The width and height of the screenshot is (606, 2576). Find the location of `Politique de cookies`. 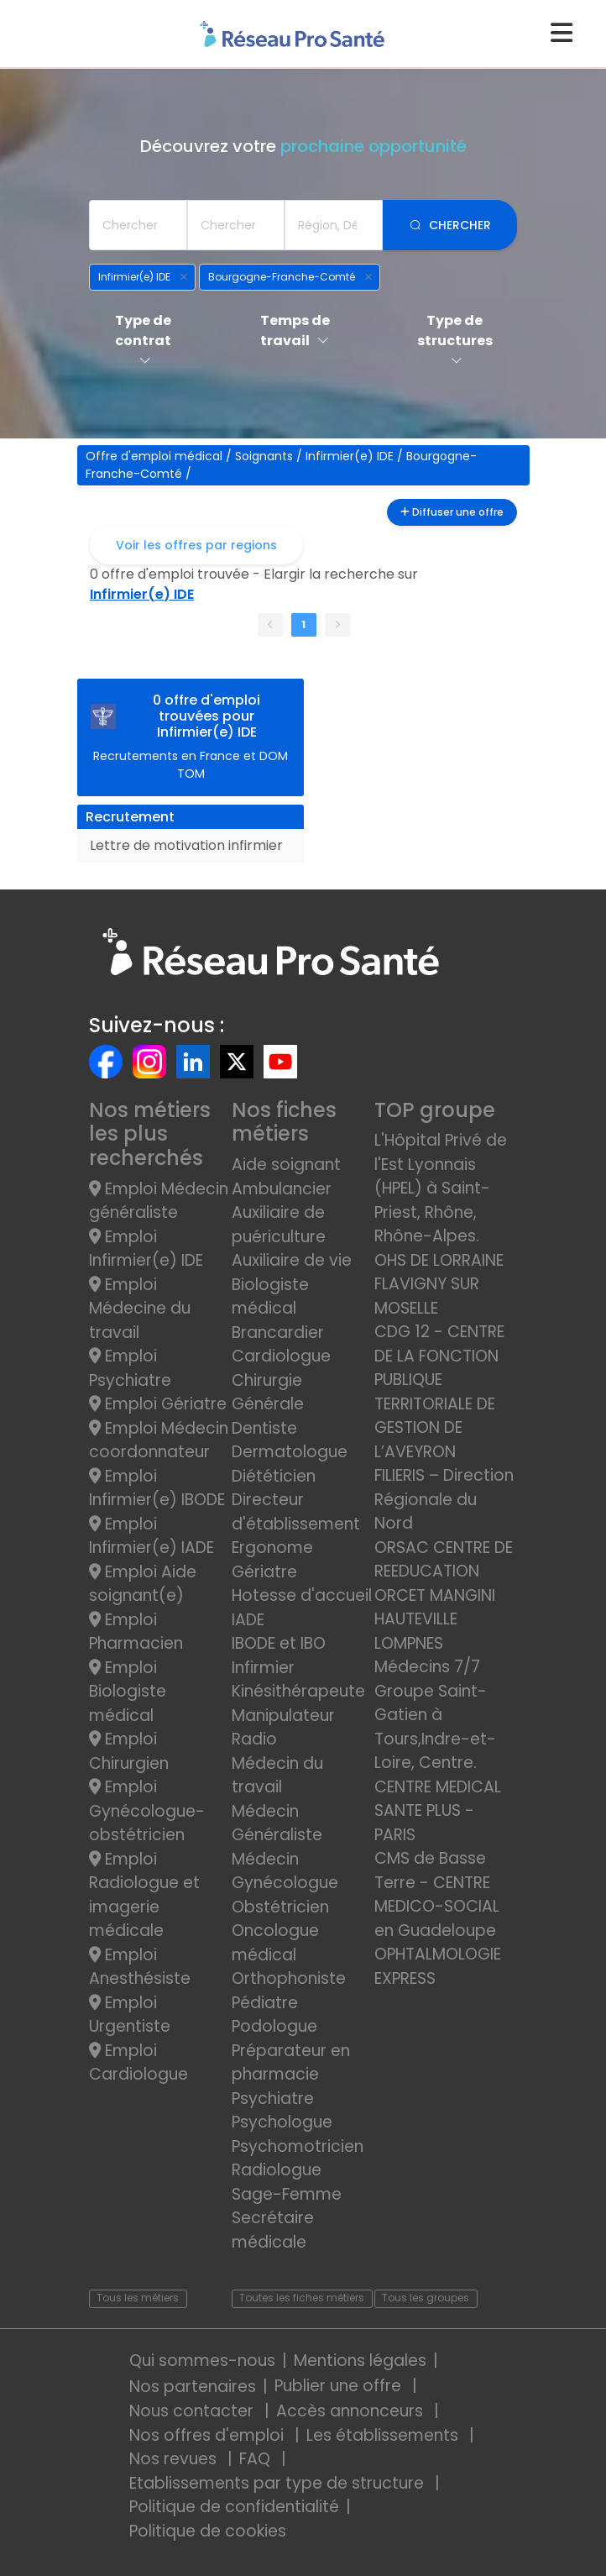

Politique de cookies is located at coordinates (207, 2531).